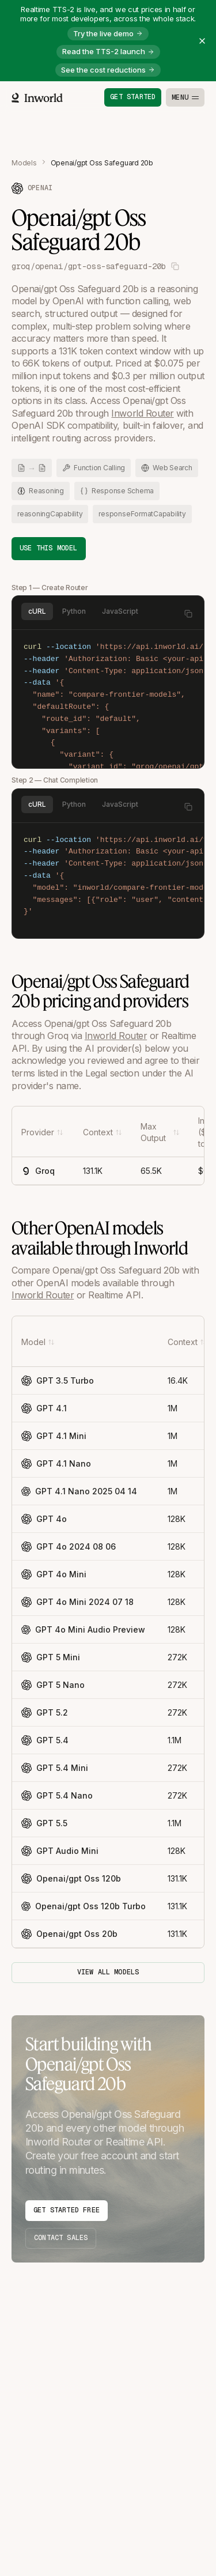 The width and height of the screenshot is (216, 2576). What do you see at coordinates (120, 611) in the screenshot?
I see `JavaScript [tab]` at bounding box center [120, 611].